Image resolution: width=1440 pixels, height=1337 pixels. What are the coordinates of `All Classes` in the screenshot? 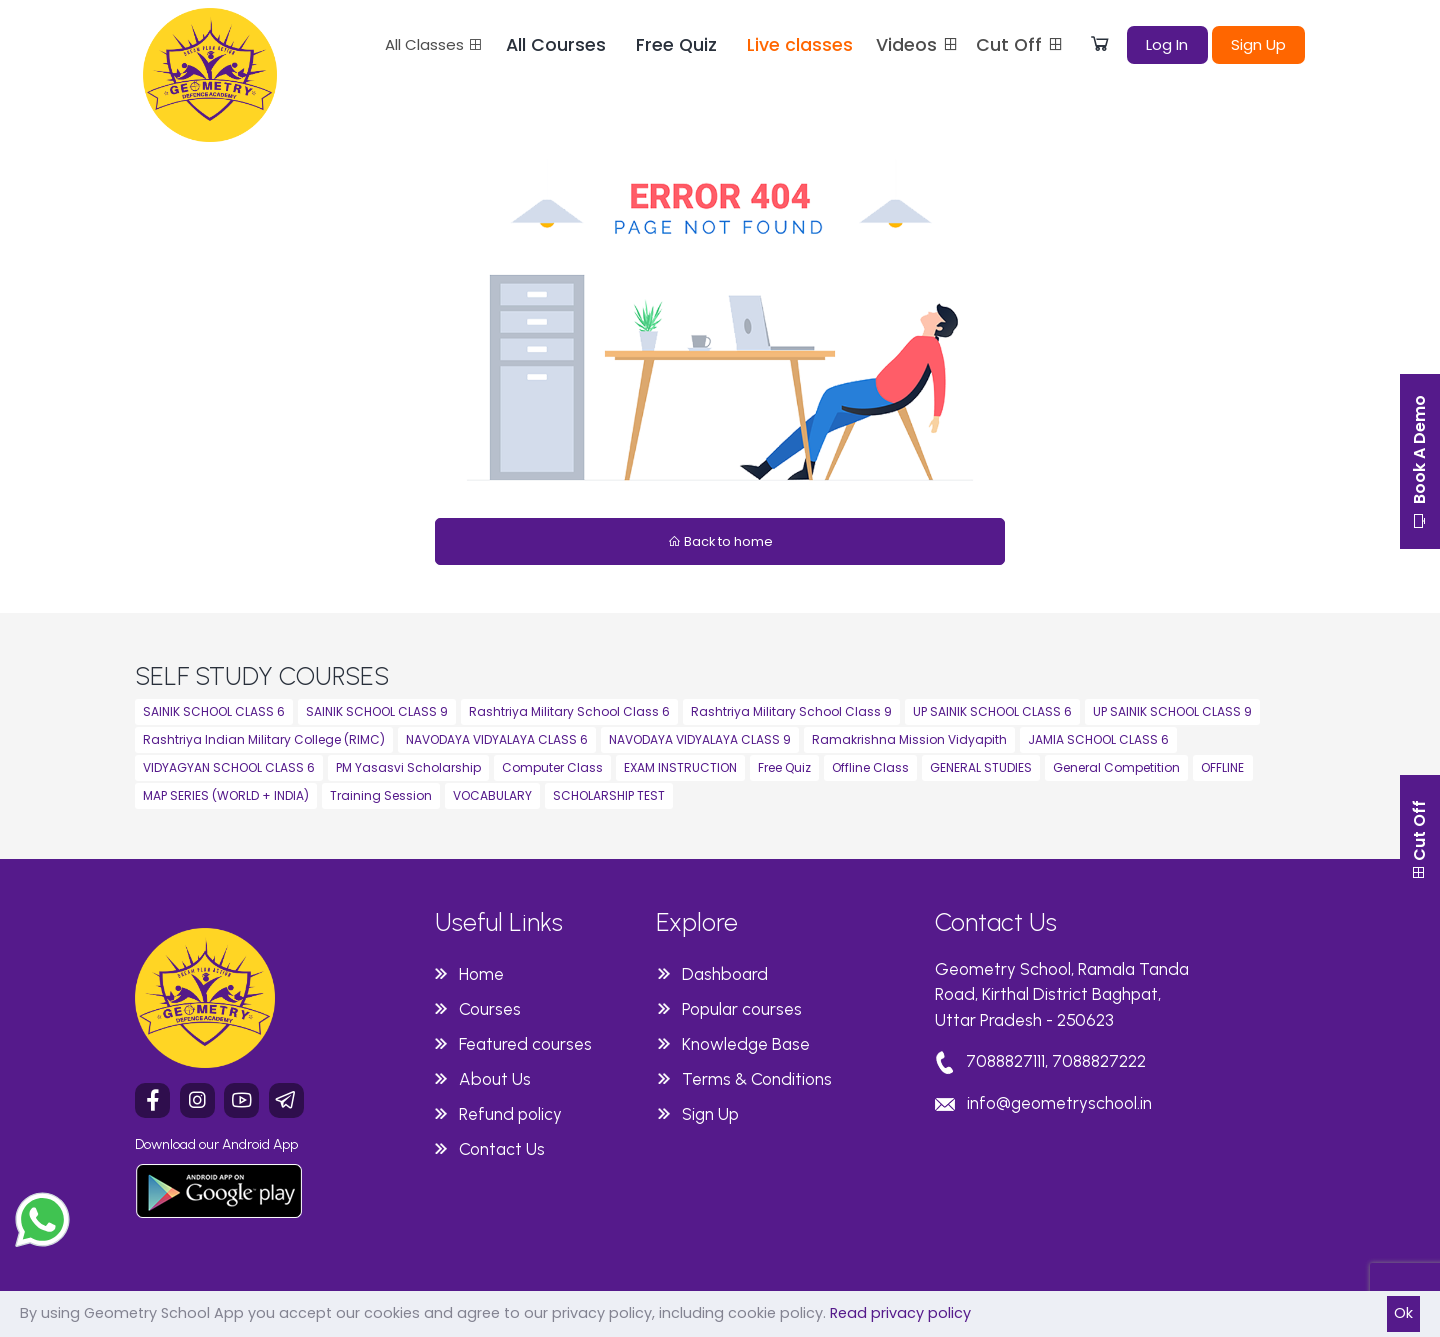 It's located at (434, 44).